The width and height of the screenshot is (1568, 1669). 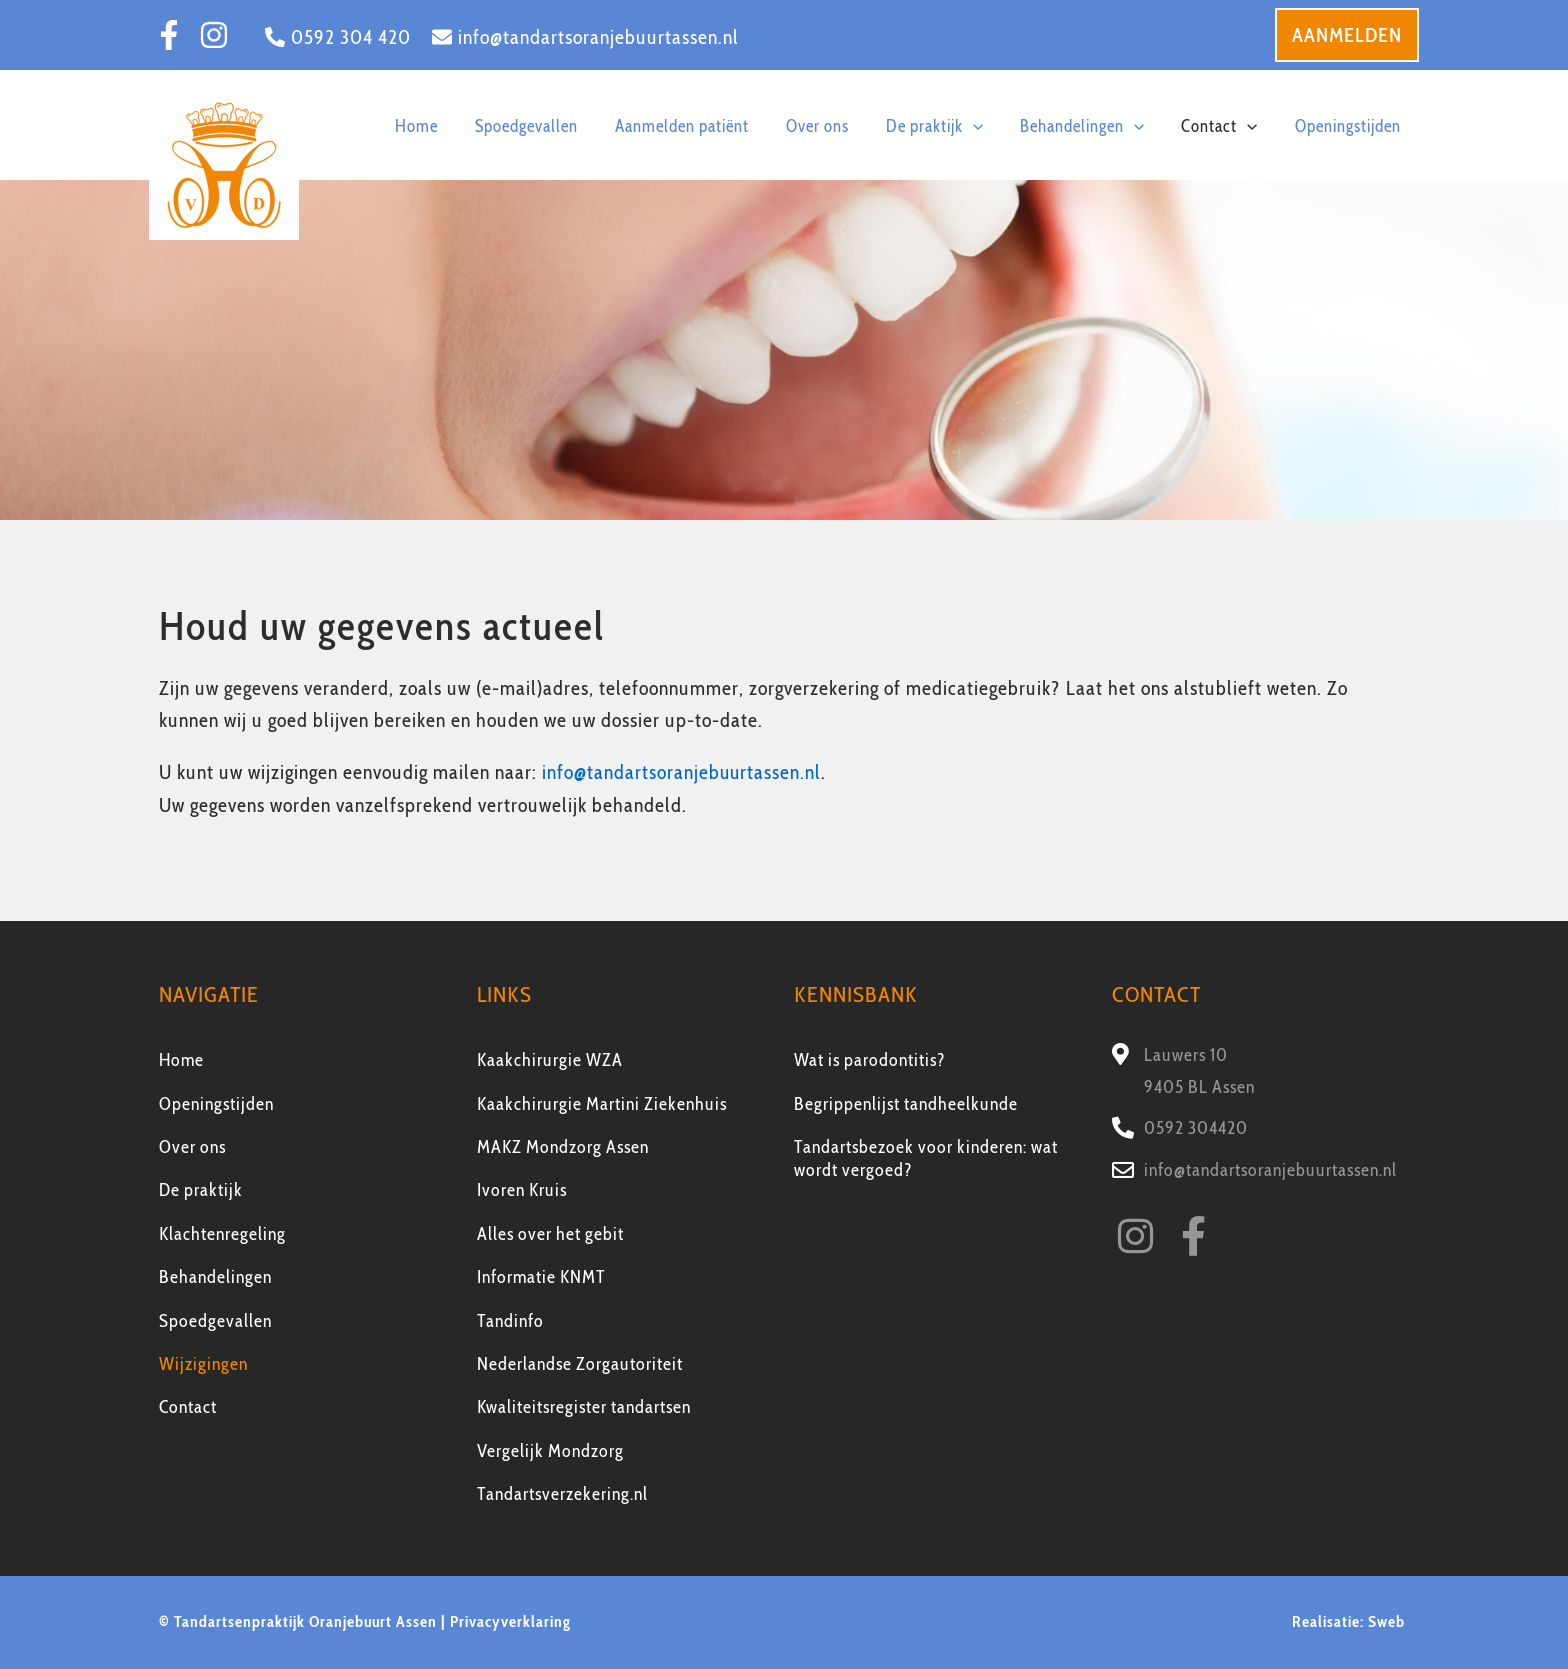 What do you see at coordinates (510, 1320) in the screenshot?
I see `Tandinfo` at bounding box center [510, 1320].